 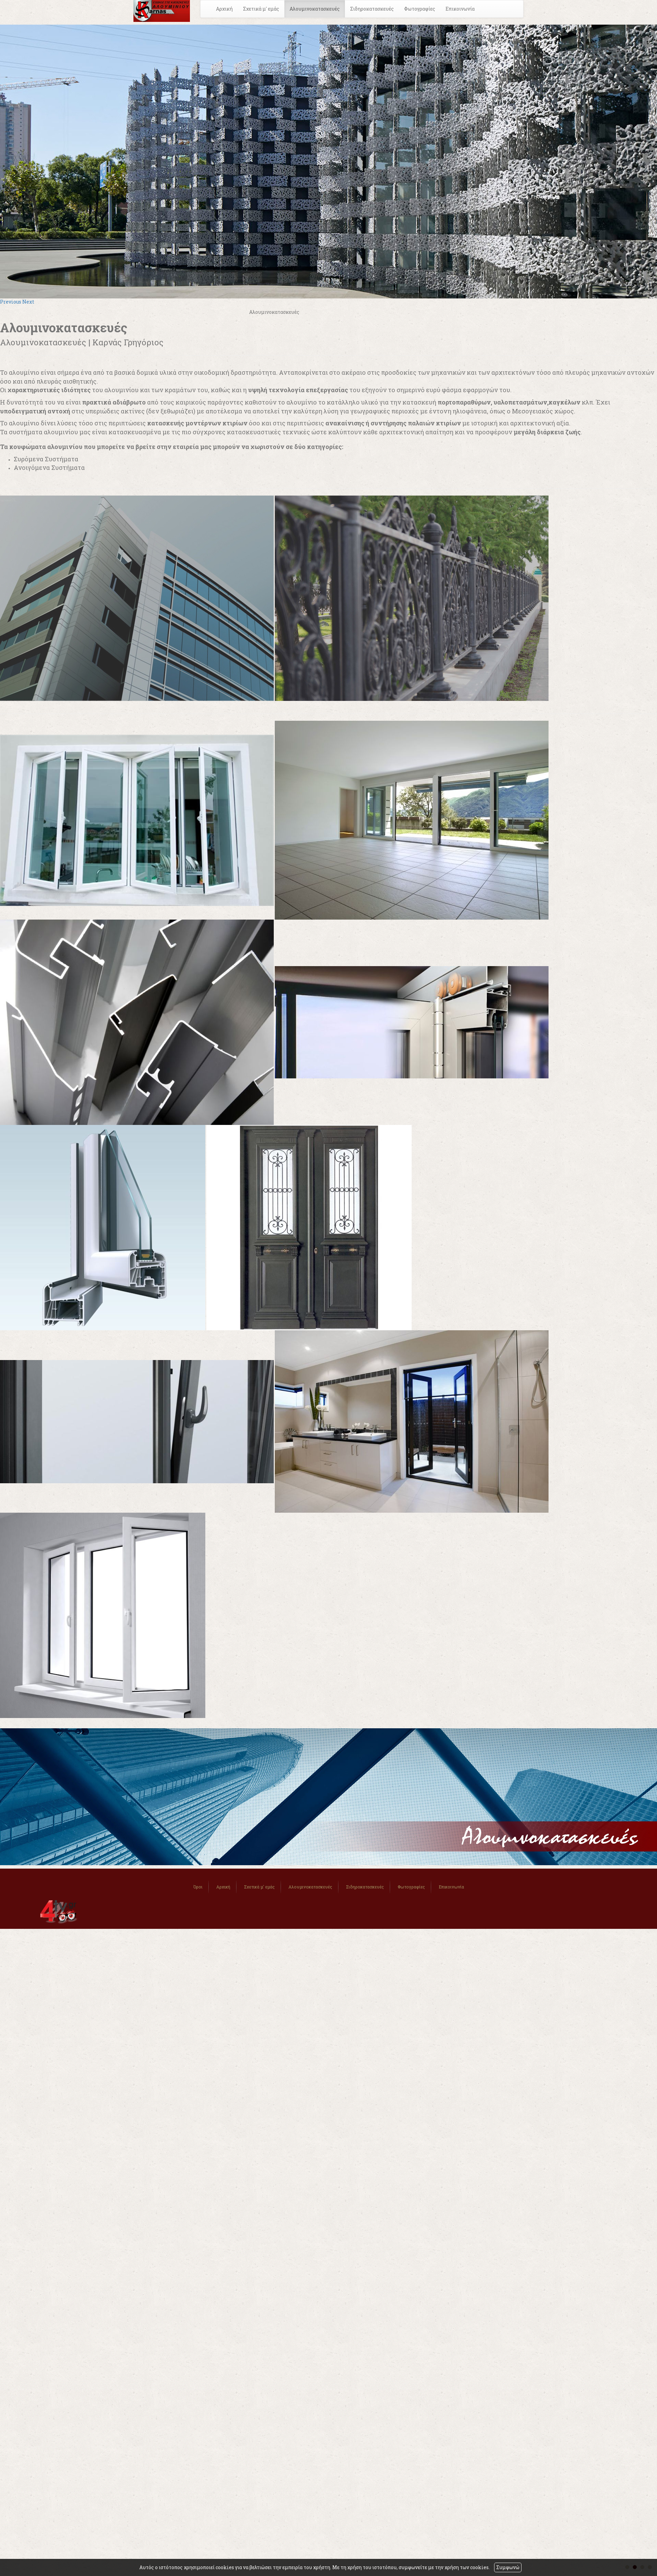 I want to click on Σχετικά μ' εμάς, so click(x=261, y=8).